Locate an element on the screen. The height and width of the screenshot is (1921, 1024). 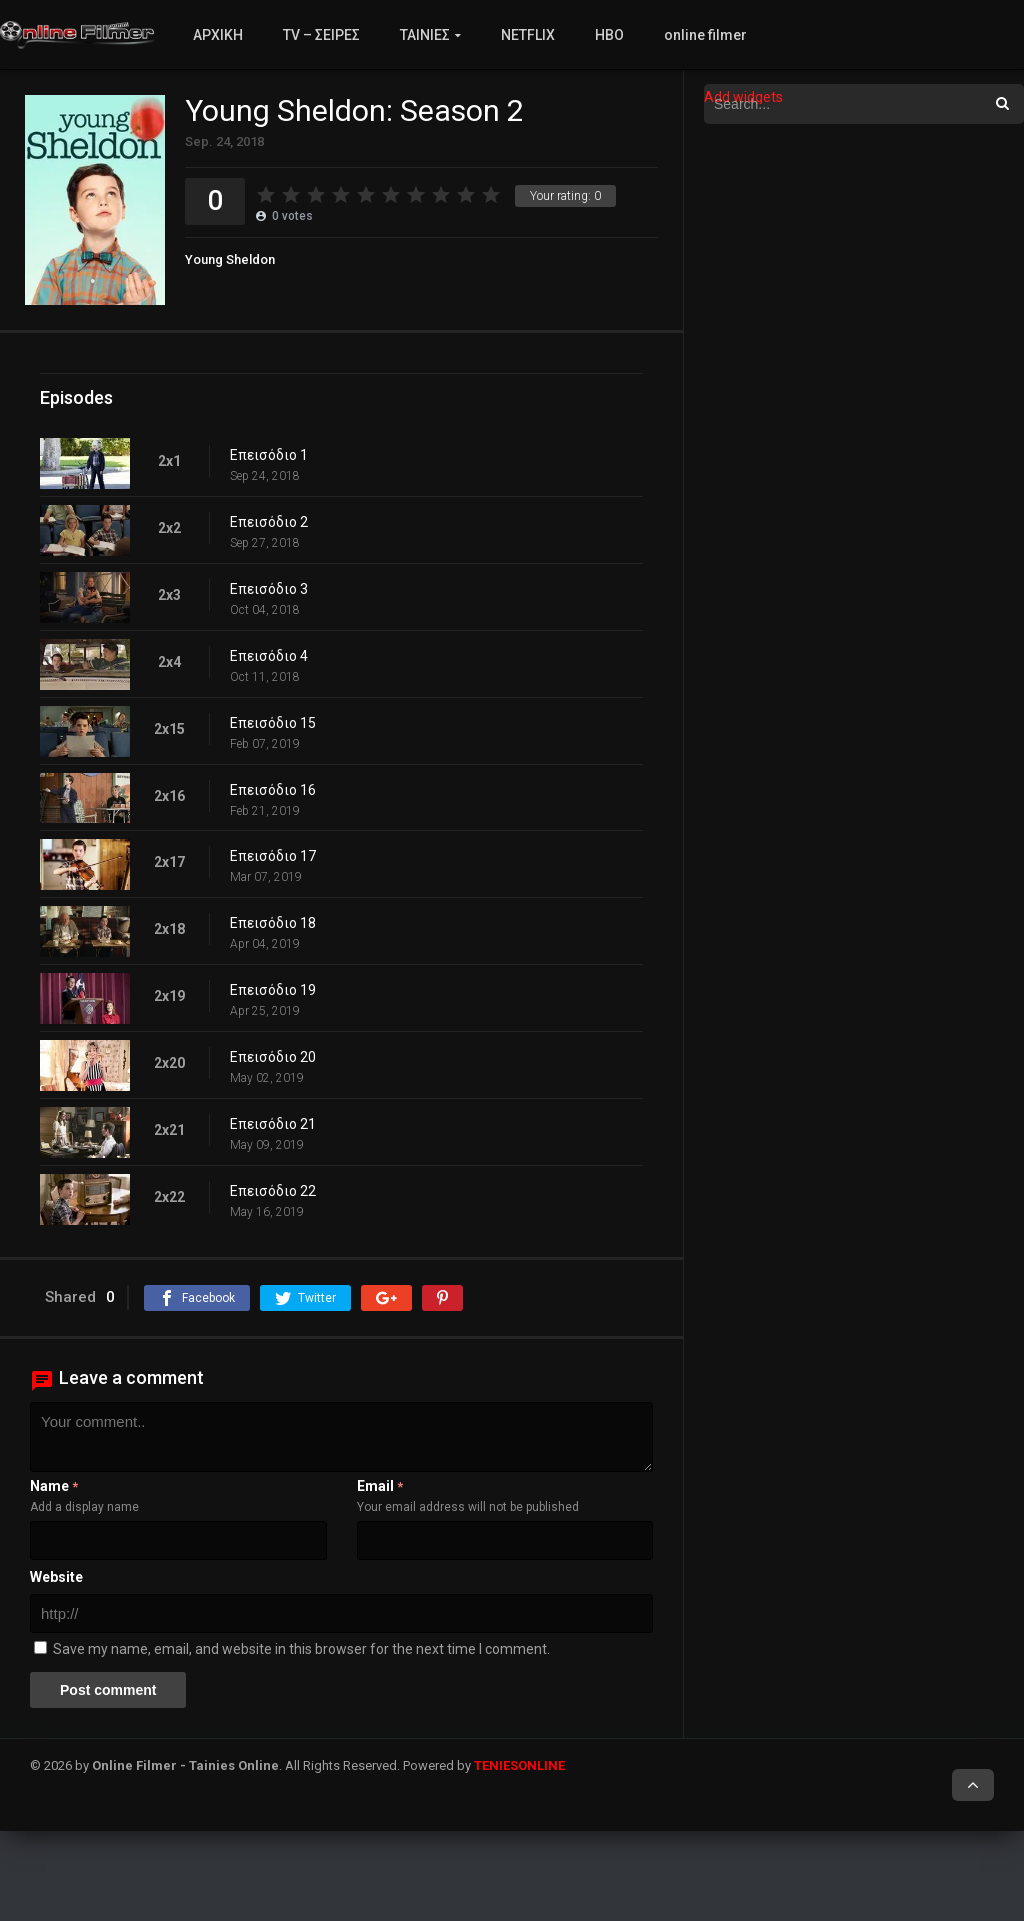
Save my name, email, and website in this browser for the next time I comment. is located at coordinates (301, 1649).